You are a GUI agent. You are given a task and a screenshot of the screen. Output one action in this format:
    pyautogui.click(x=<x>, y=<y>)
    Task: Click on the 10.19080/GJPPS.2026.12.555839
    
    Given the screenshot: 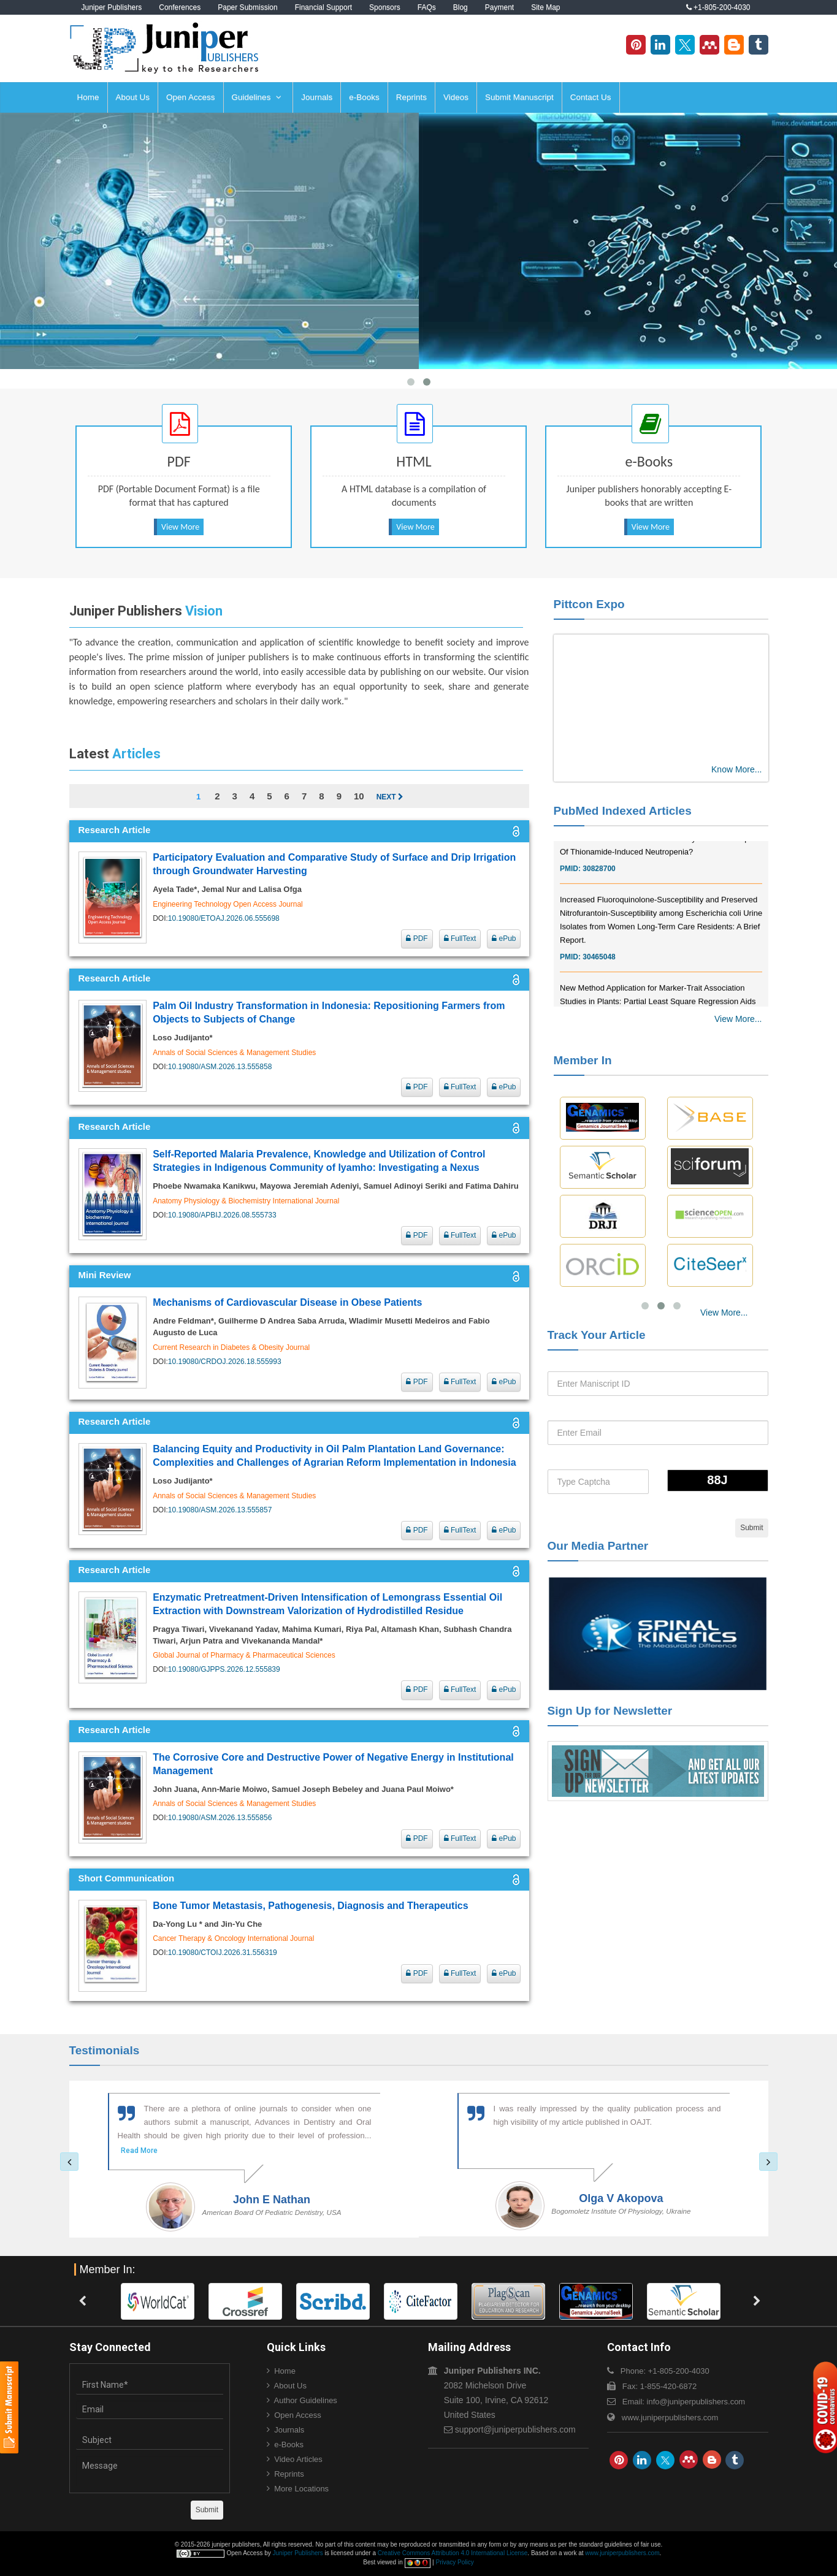 What is the action you would take?
    pyautogui.click(x=224, y=1669)
    